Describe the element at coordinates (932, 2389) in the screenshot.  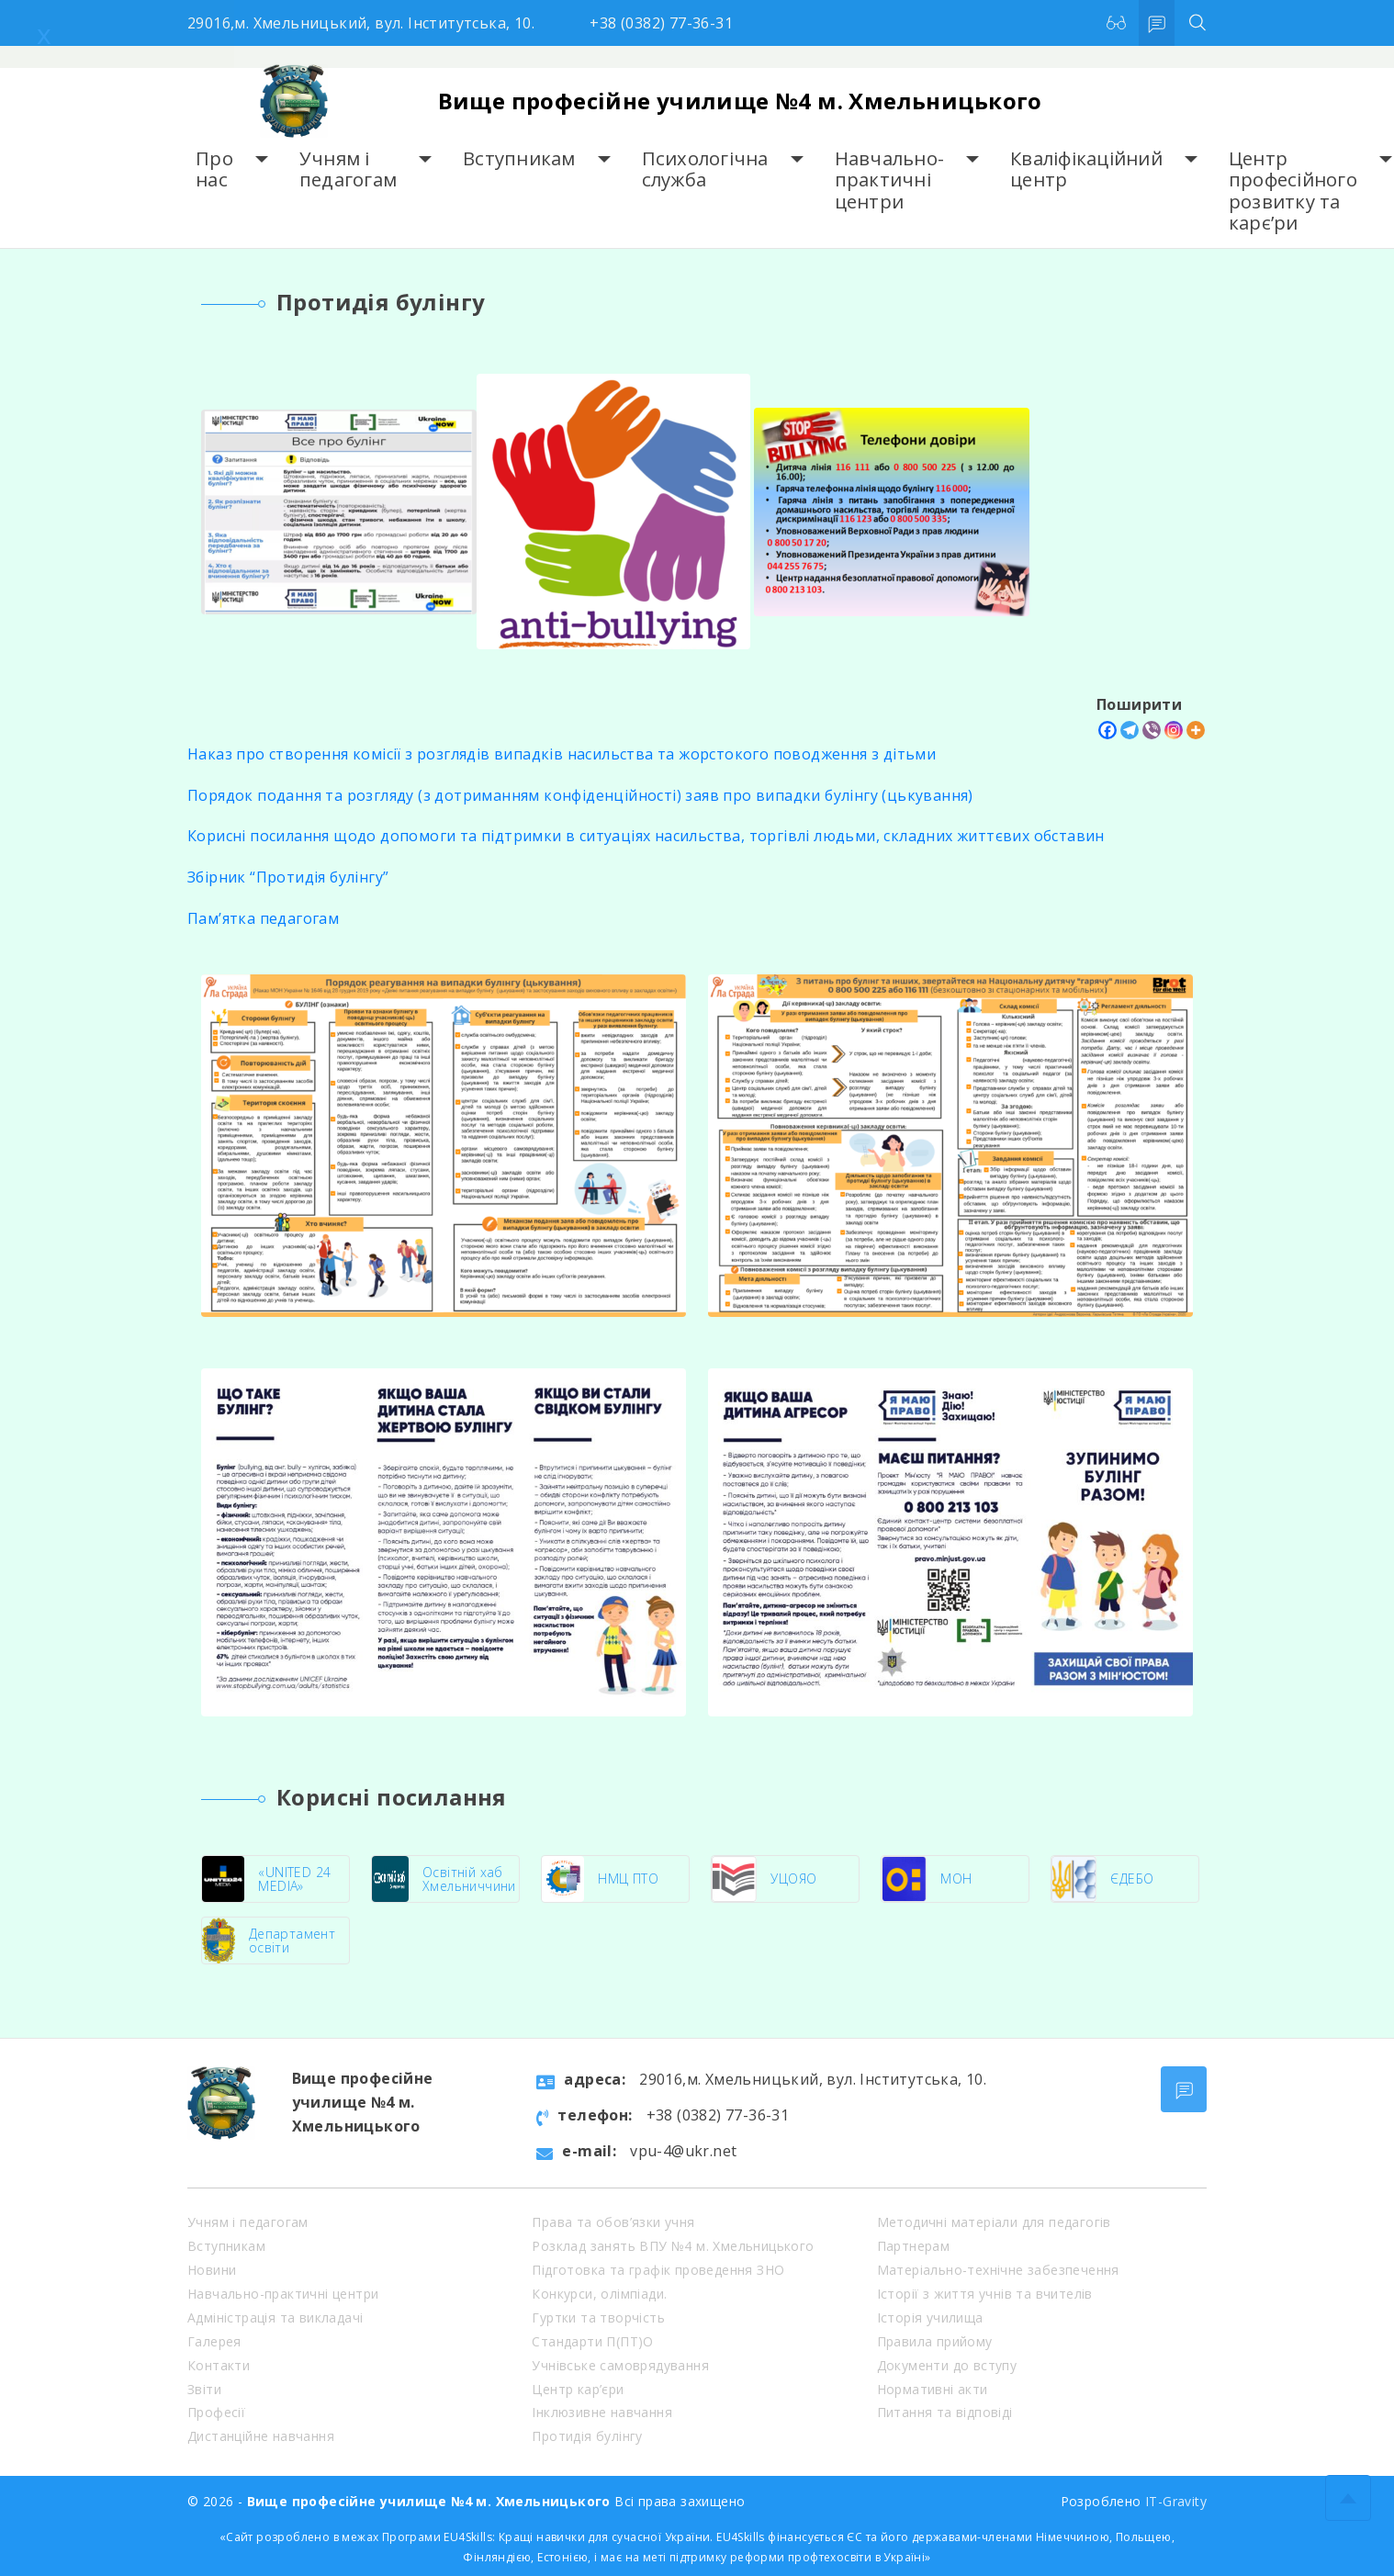
I see `Нормативні акти` at that location.